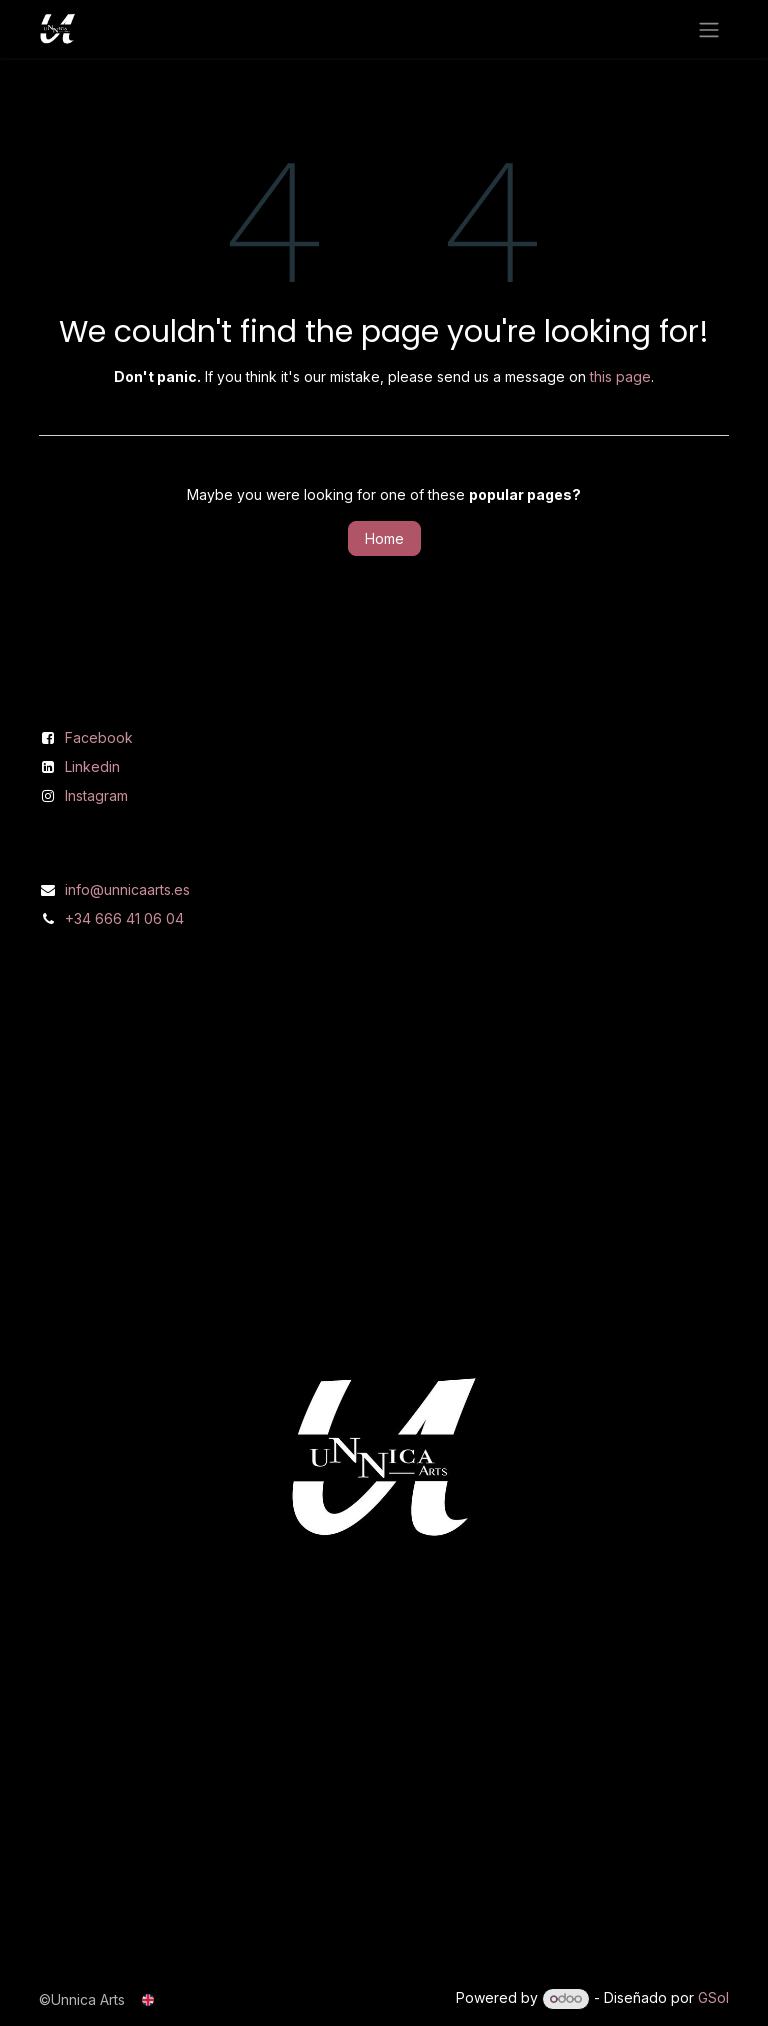 The width and height of the screenshot is (768, 2026). What do you see at coordinates (620, 376) in the screenshot?
I see `this page` at bounding box center [620, 376].